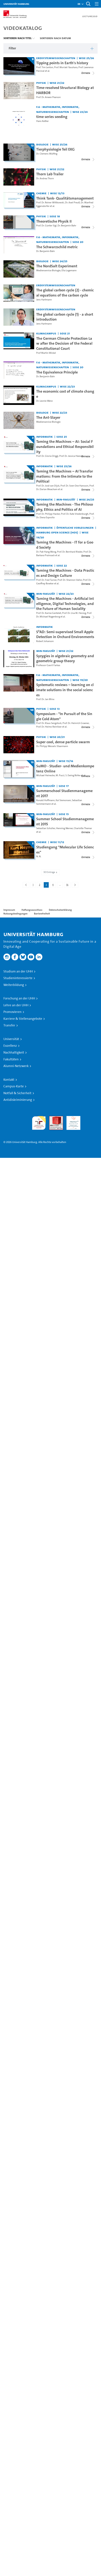 The height and width of the screenshot is (2576, 101). What do you see at coordinates (10, 1045) in the screenshot?
I see `Exzellenz` at bounding box center [10, 1045].